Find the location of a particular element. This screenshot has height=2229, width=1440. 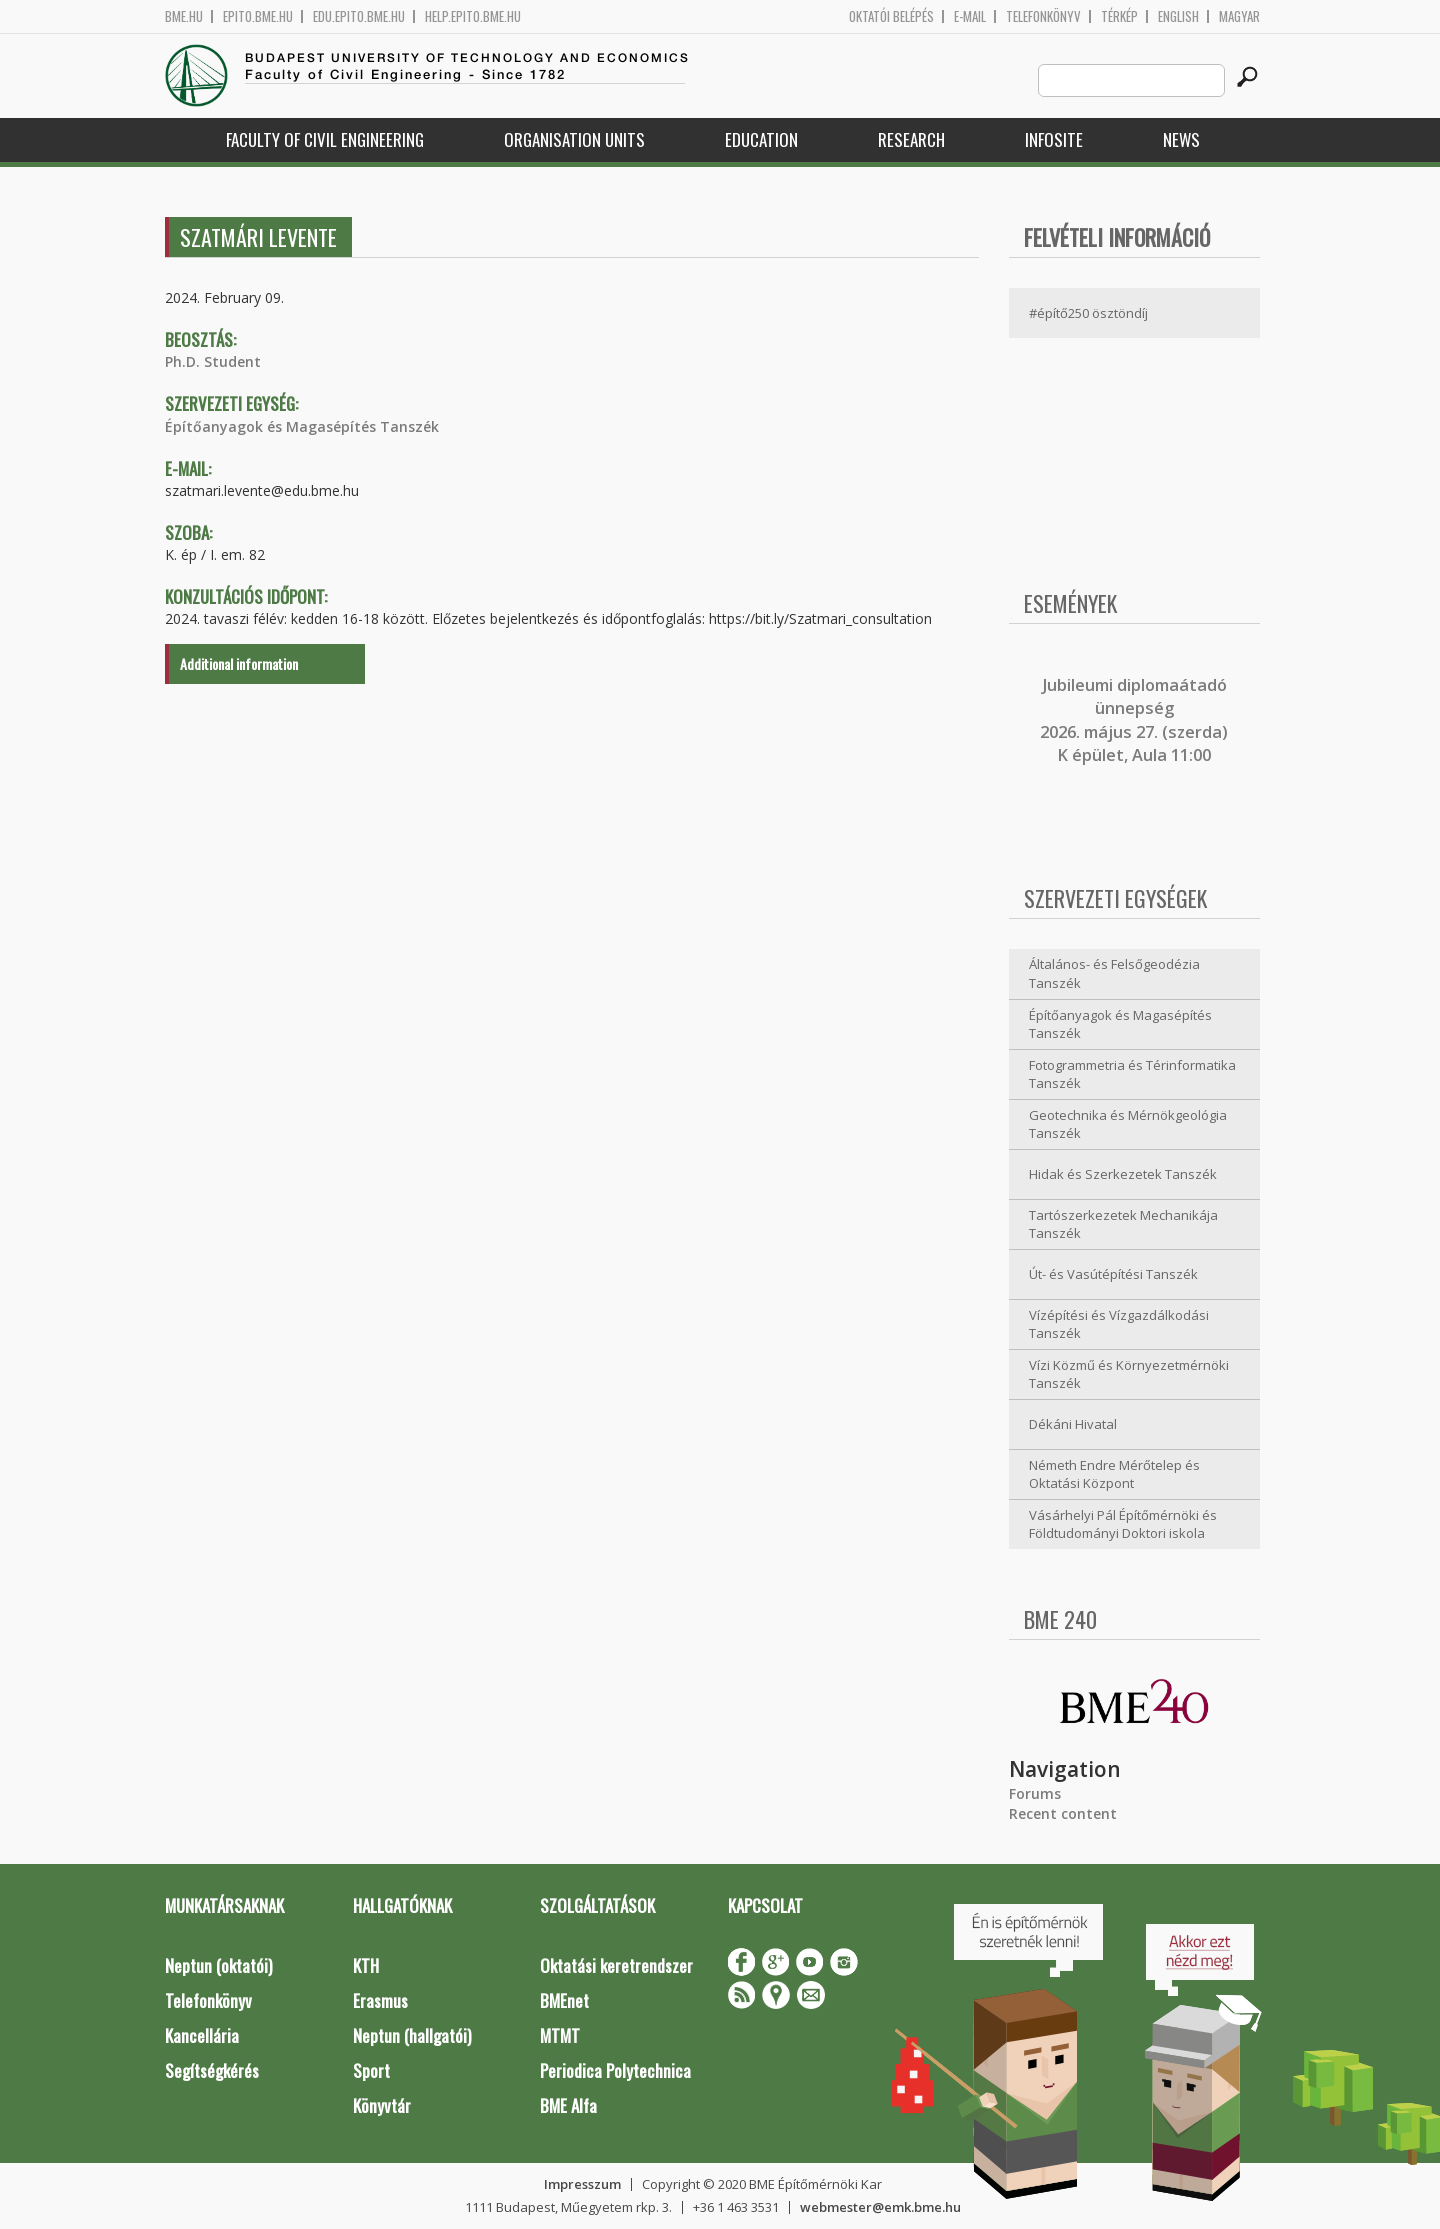

Vízi Közmű és Környezetmérnöki Tanszék is located at coordinates (1129, 1374).